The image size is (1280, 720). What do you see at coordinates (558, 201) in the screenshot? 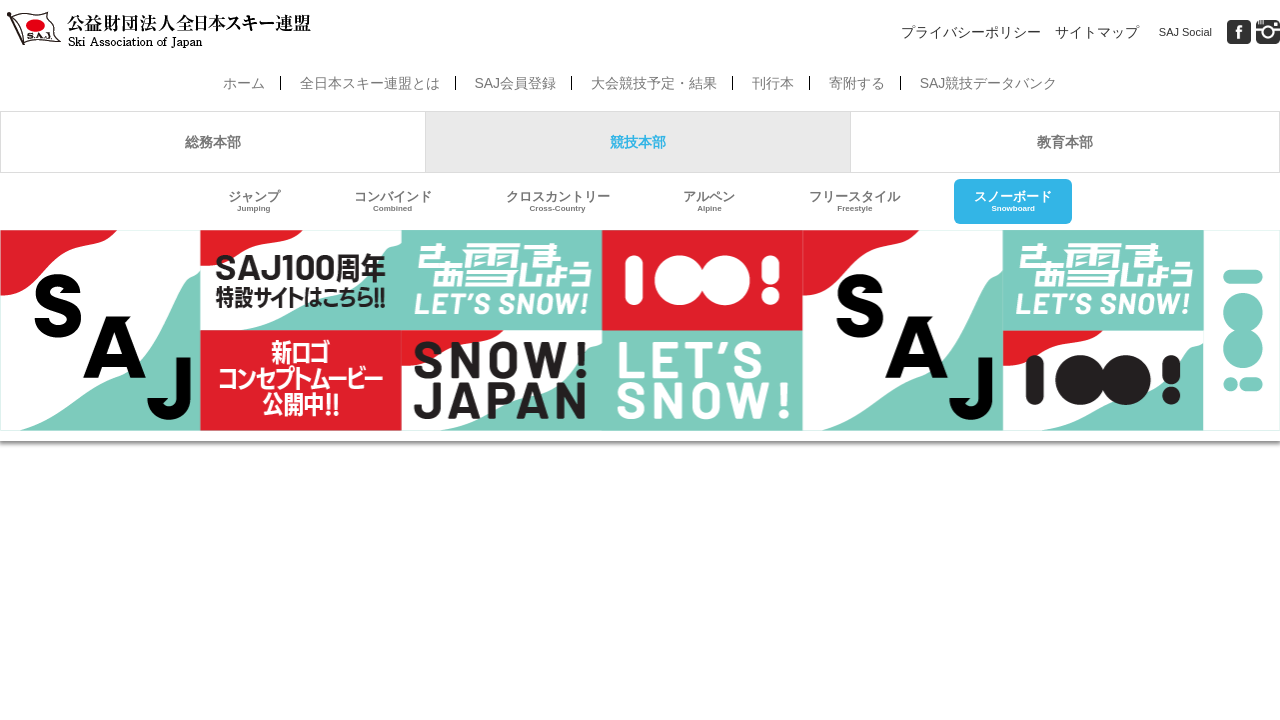
I see `クロスカントリー` at bounding box center [558, 201].